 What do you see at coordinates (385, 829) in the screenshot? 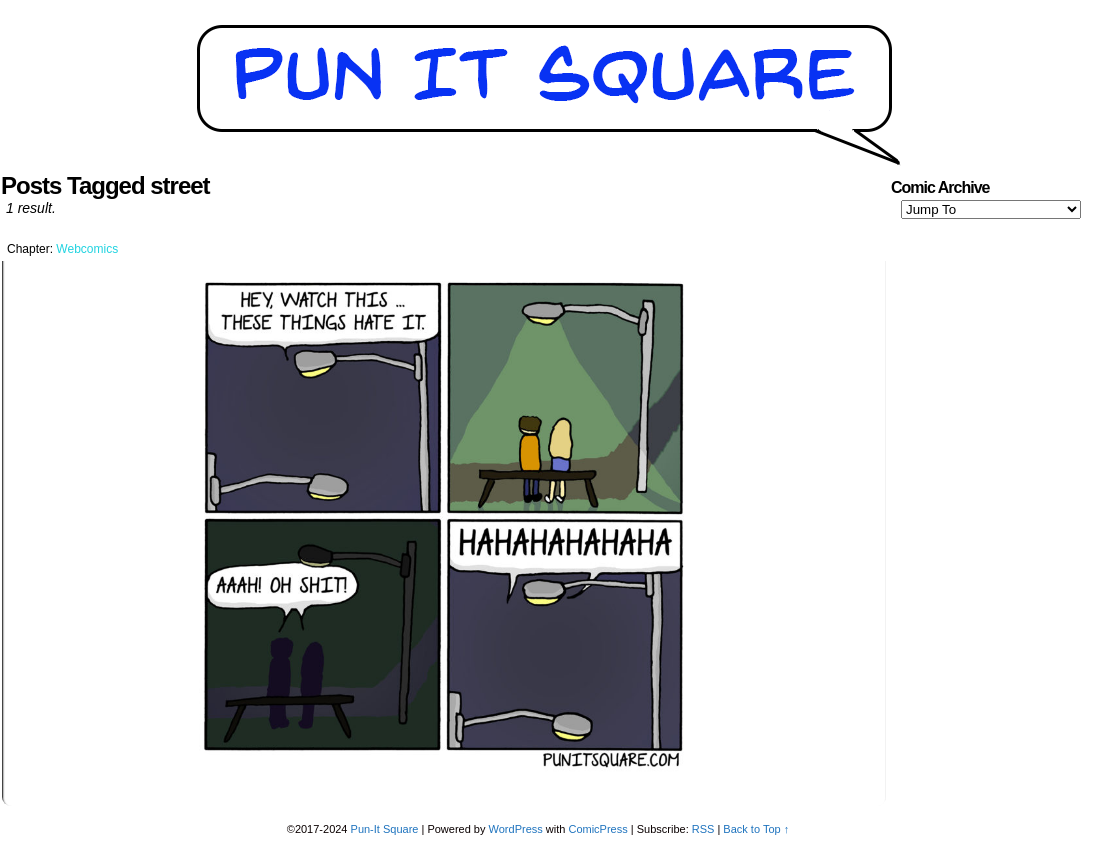
I see `Pun-It Square` at bounding box center [385, 829].